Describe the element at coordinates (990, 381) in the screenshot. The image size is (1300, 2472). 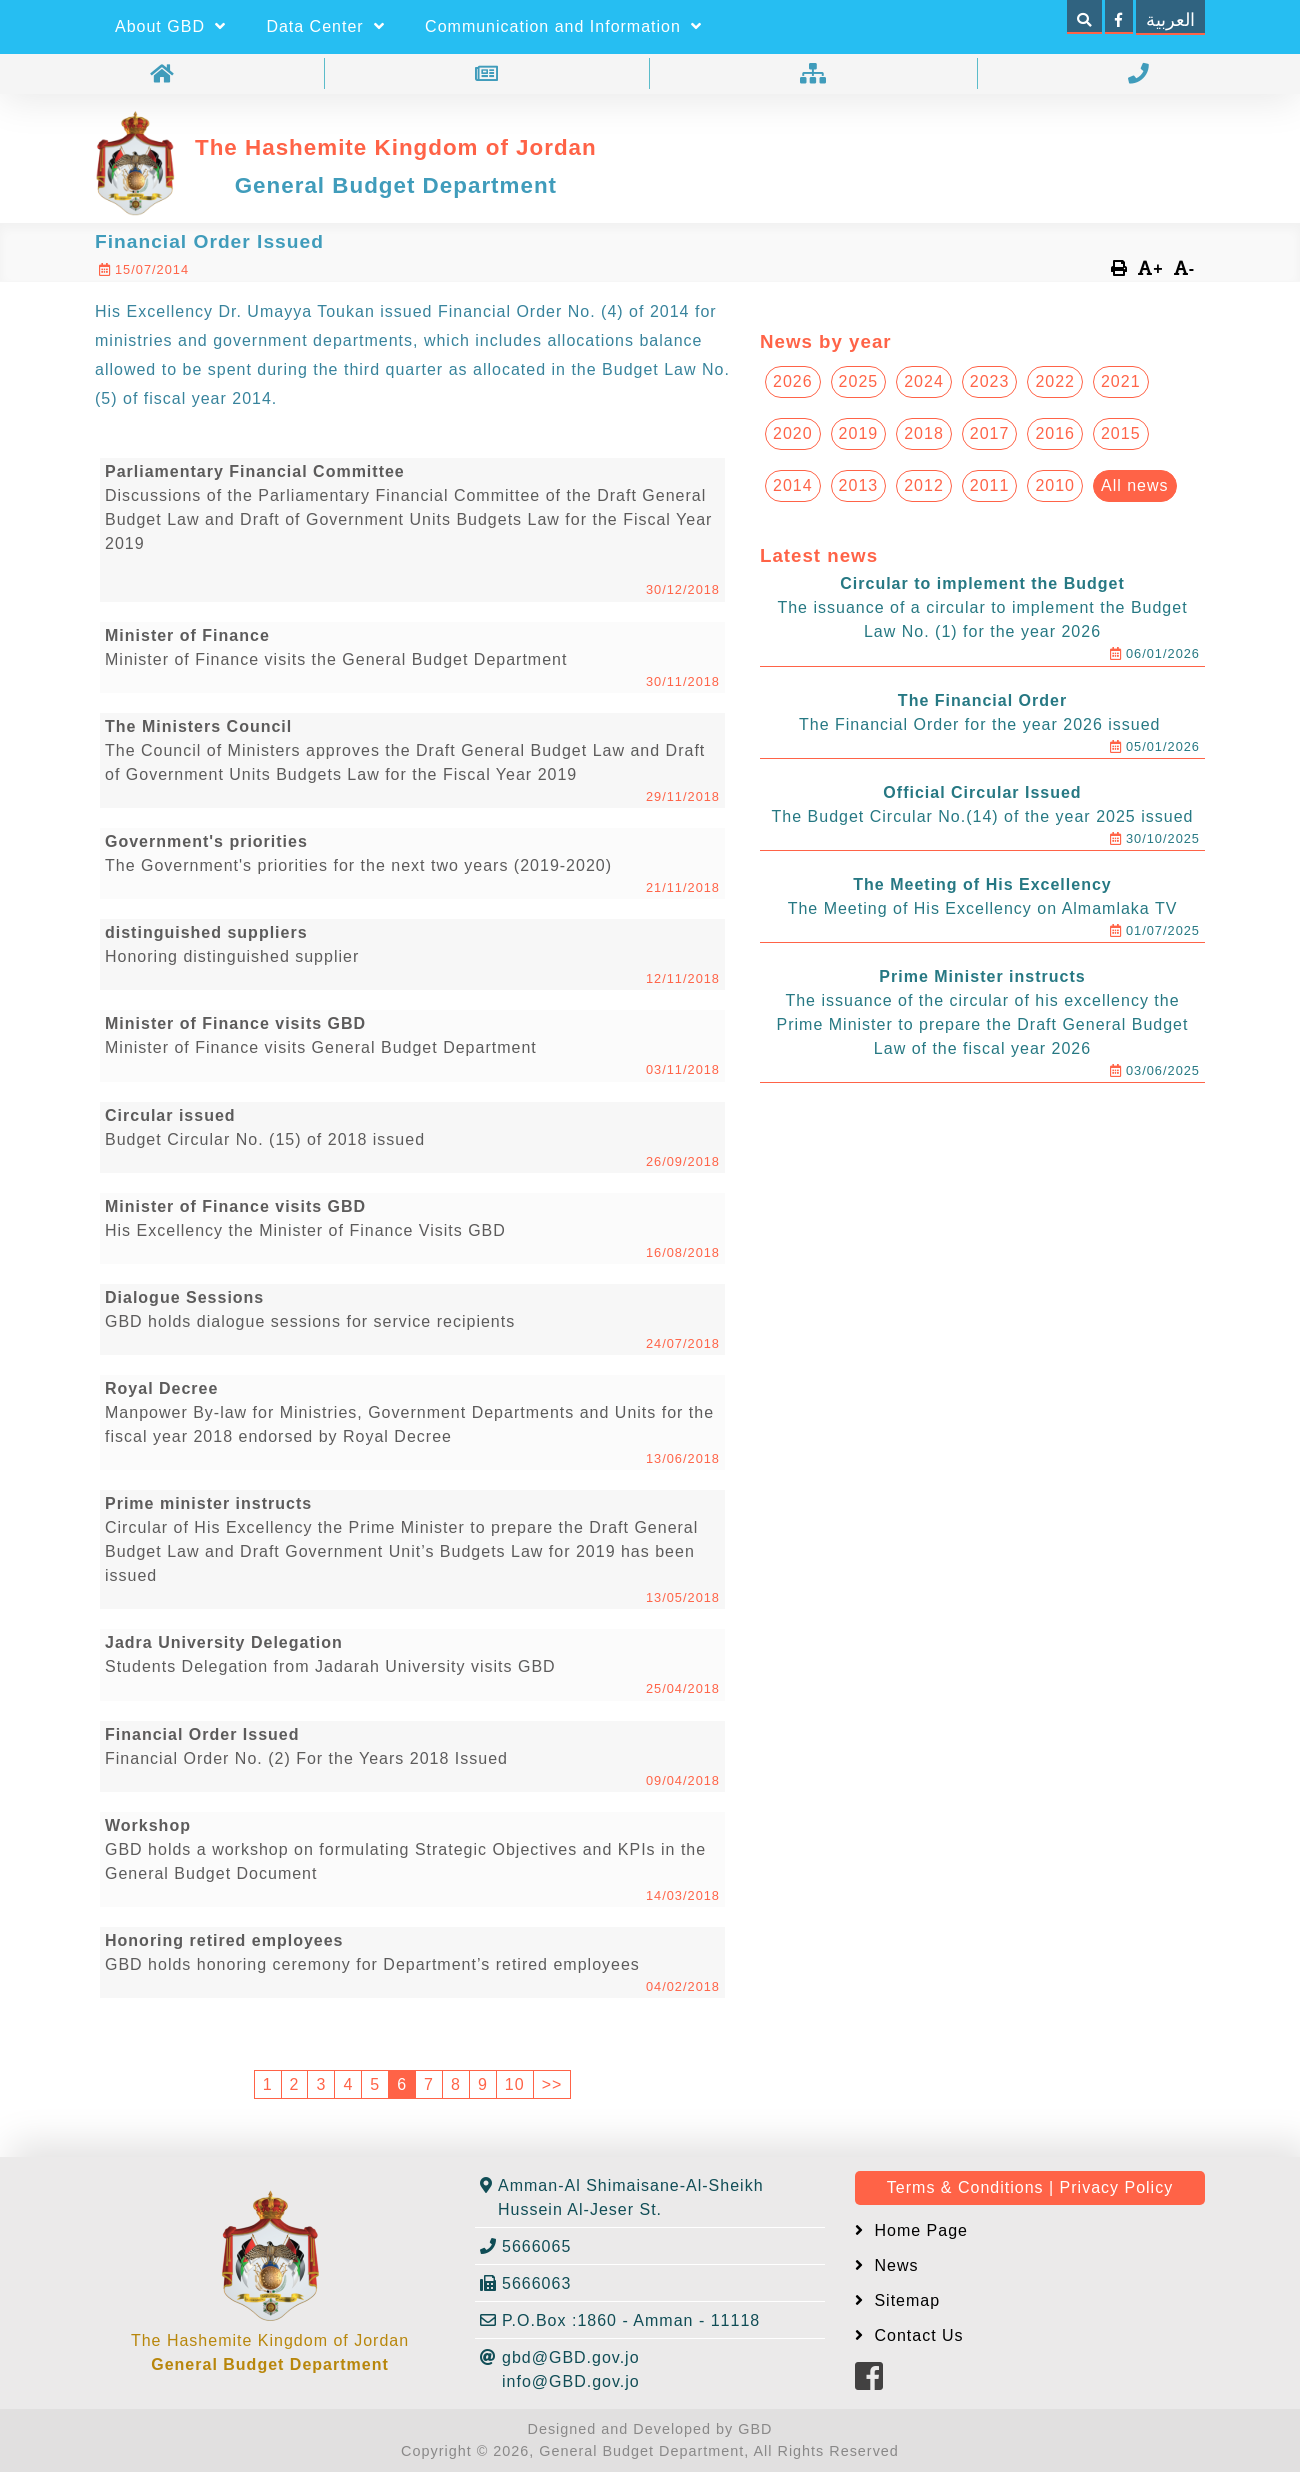
I see `2023` at that location.